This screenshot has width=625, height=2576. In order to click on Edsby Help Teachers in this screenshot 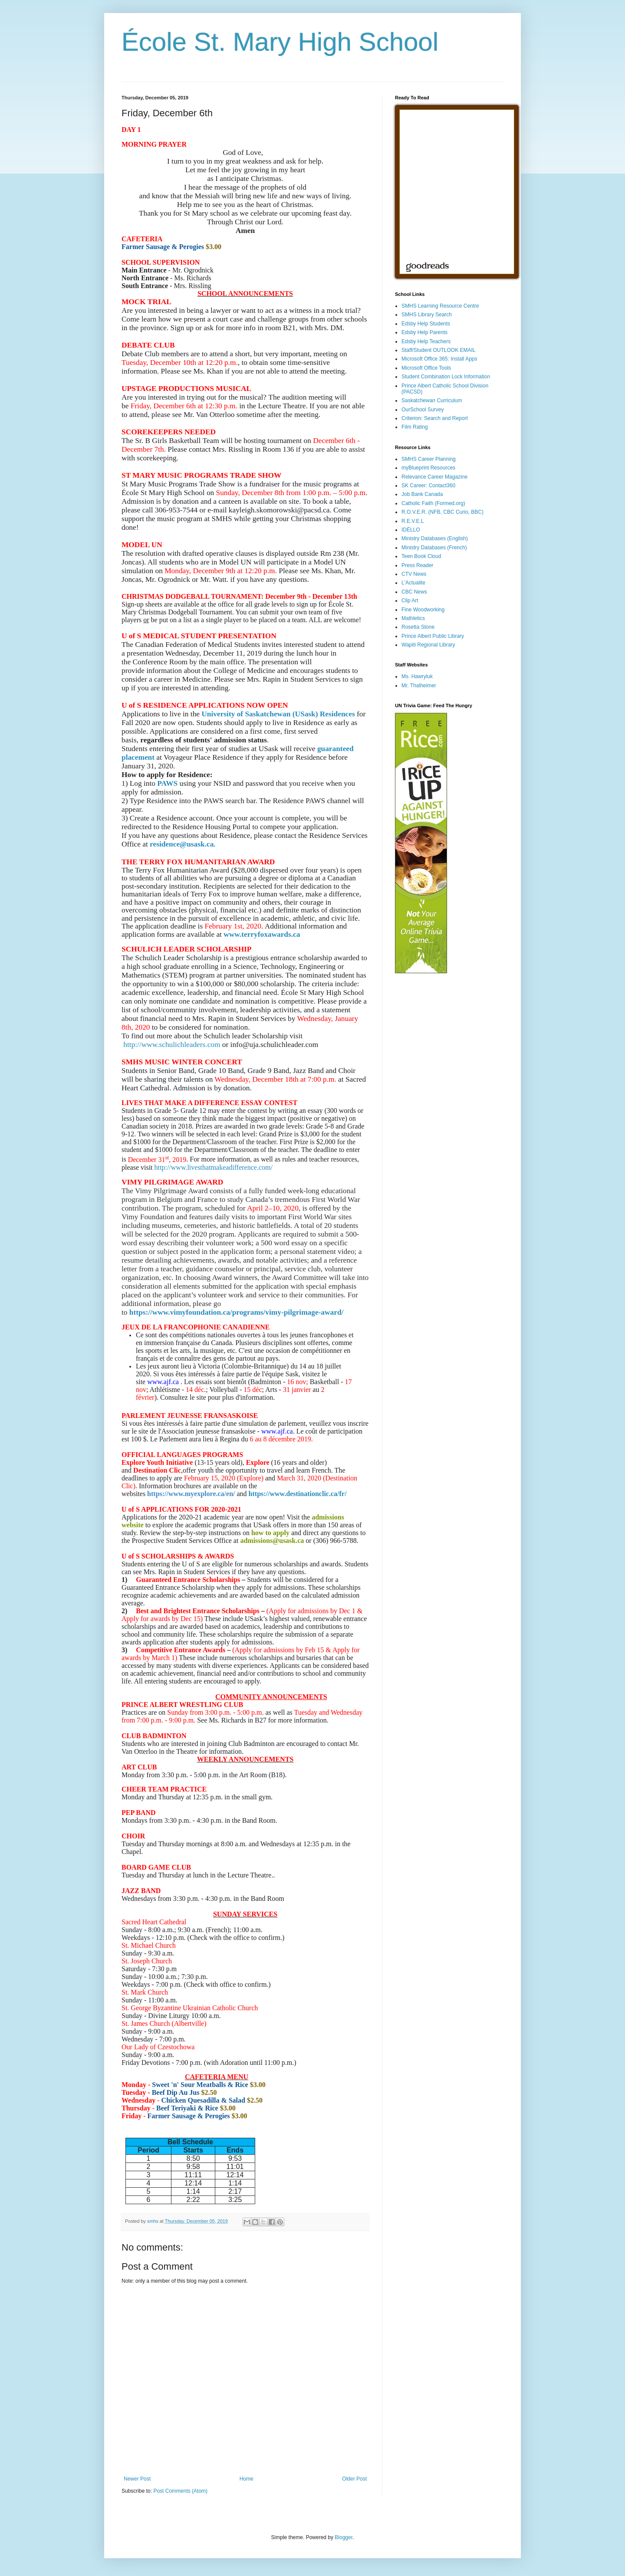, I will do `click(426, 341)`.